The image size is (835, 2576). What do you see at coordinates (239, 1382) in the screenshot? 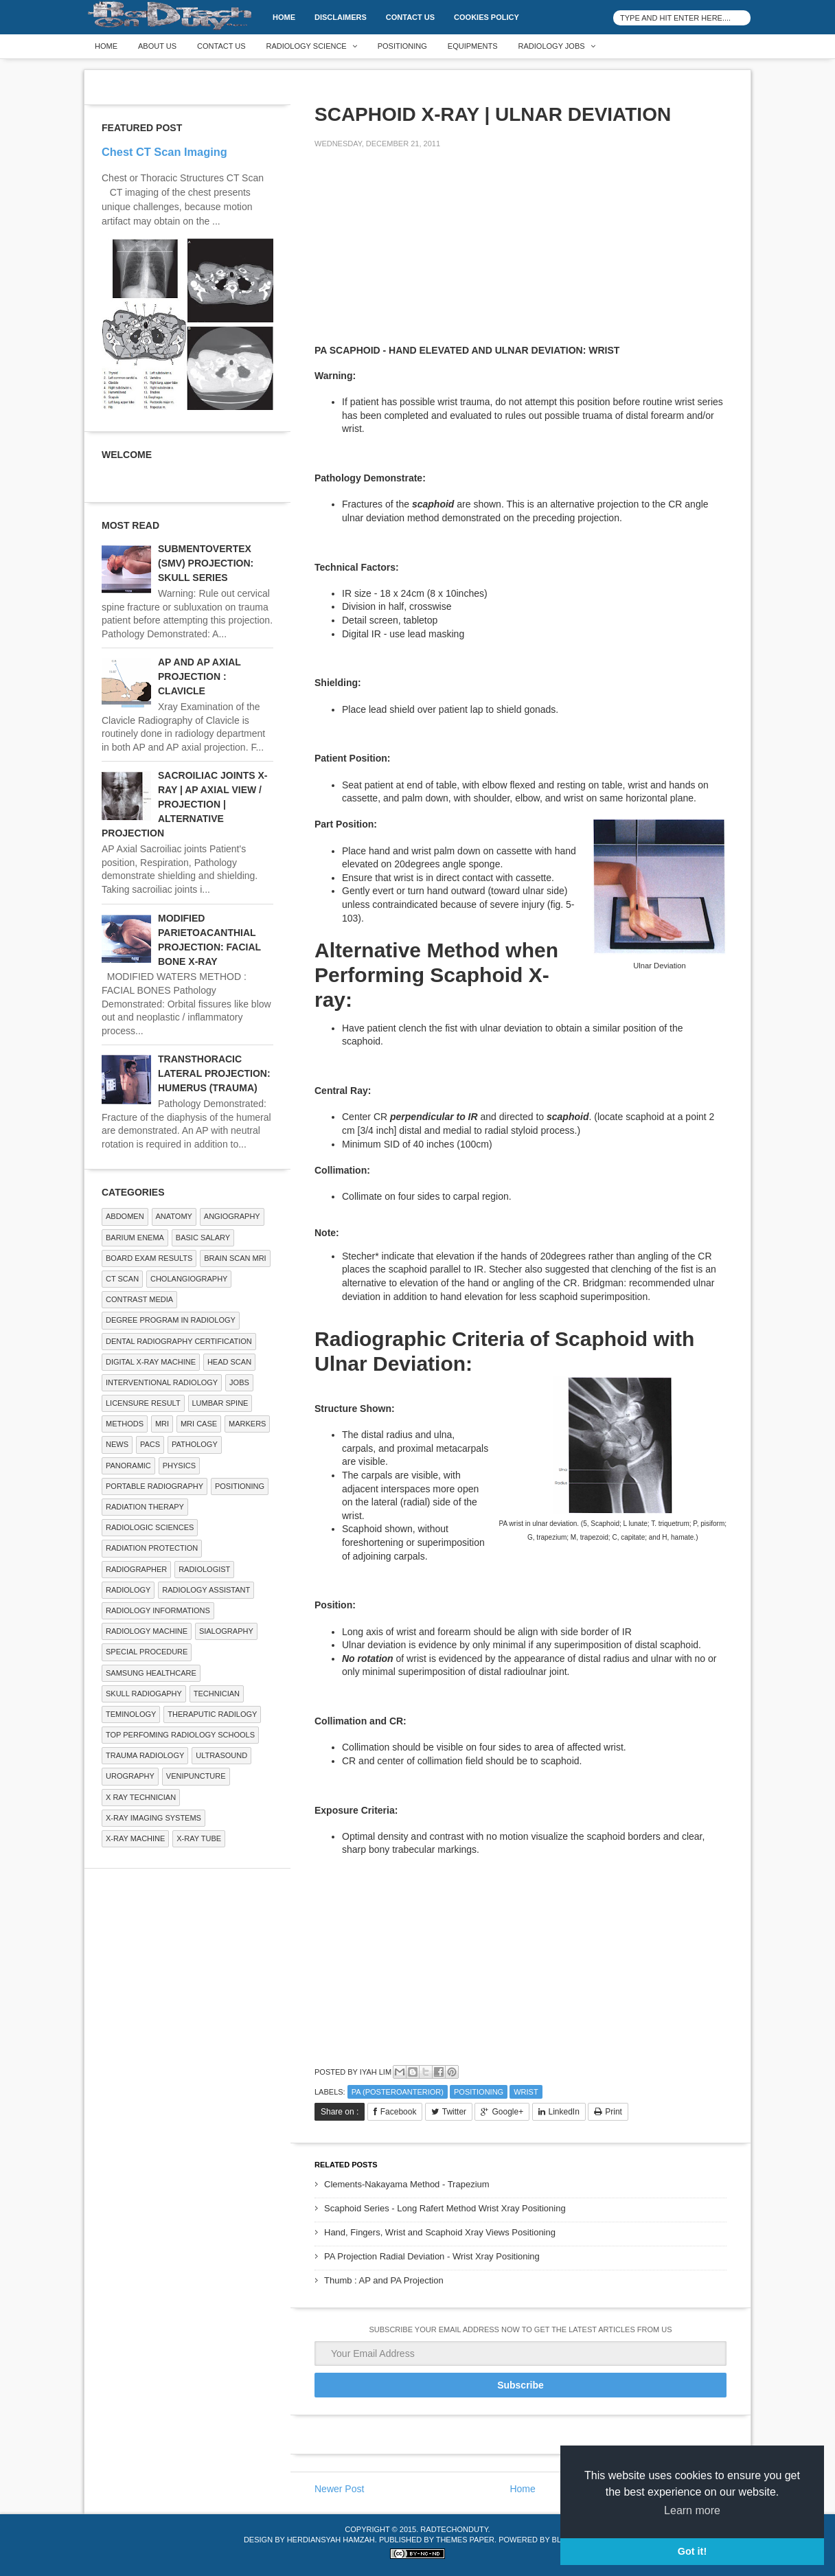
I see `Jobs` at bounding box center [239, 1382].